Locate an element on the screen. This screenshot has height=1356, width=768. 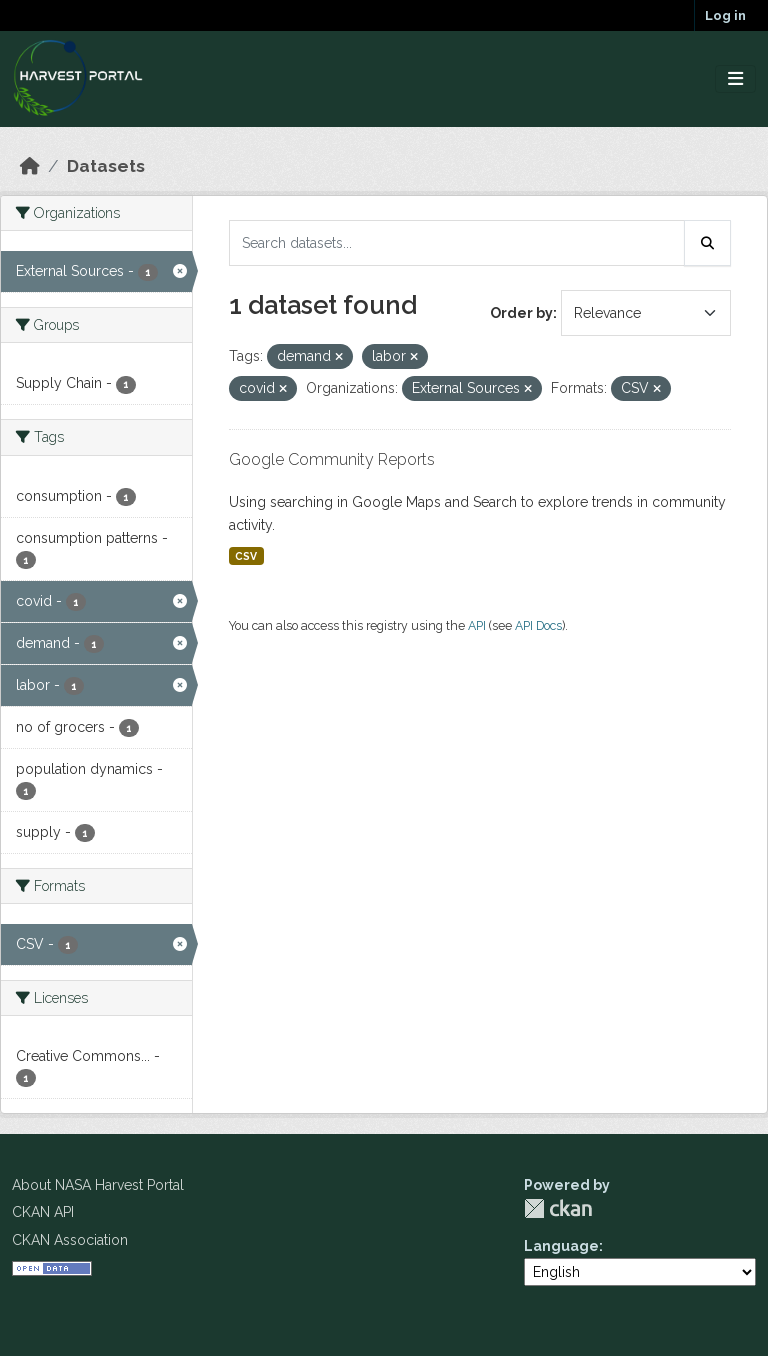
API Docs is located at coordinates (538, 625).